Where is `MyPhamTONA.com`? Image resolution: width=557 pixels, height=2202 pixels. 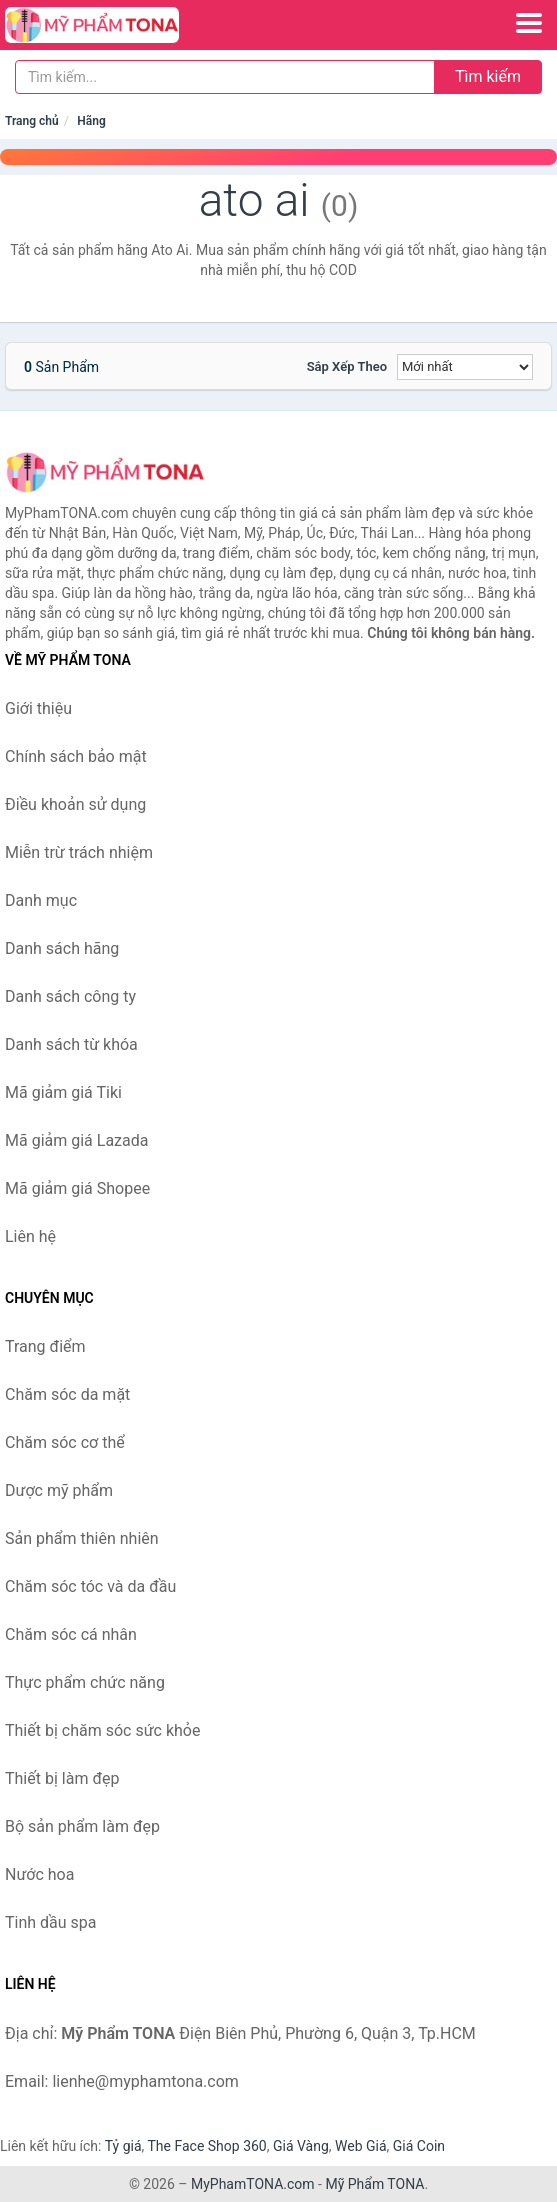
MyPhamTONA.com is located at coordinates (253, 2184).